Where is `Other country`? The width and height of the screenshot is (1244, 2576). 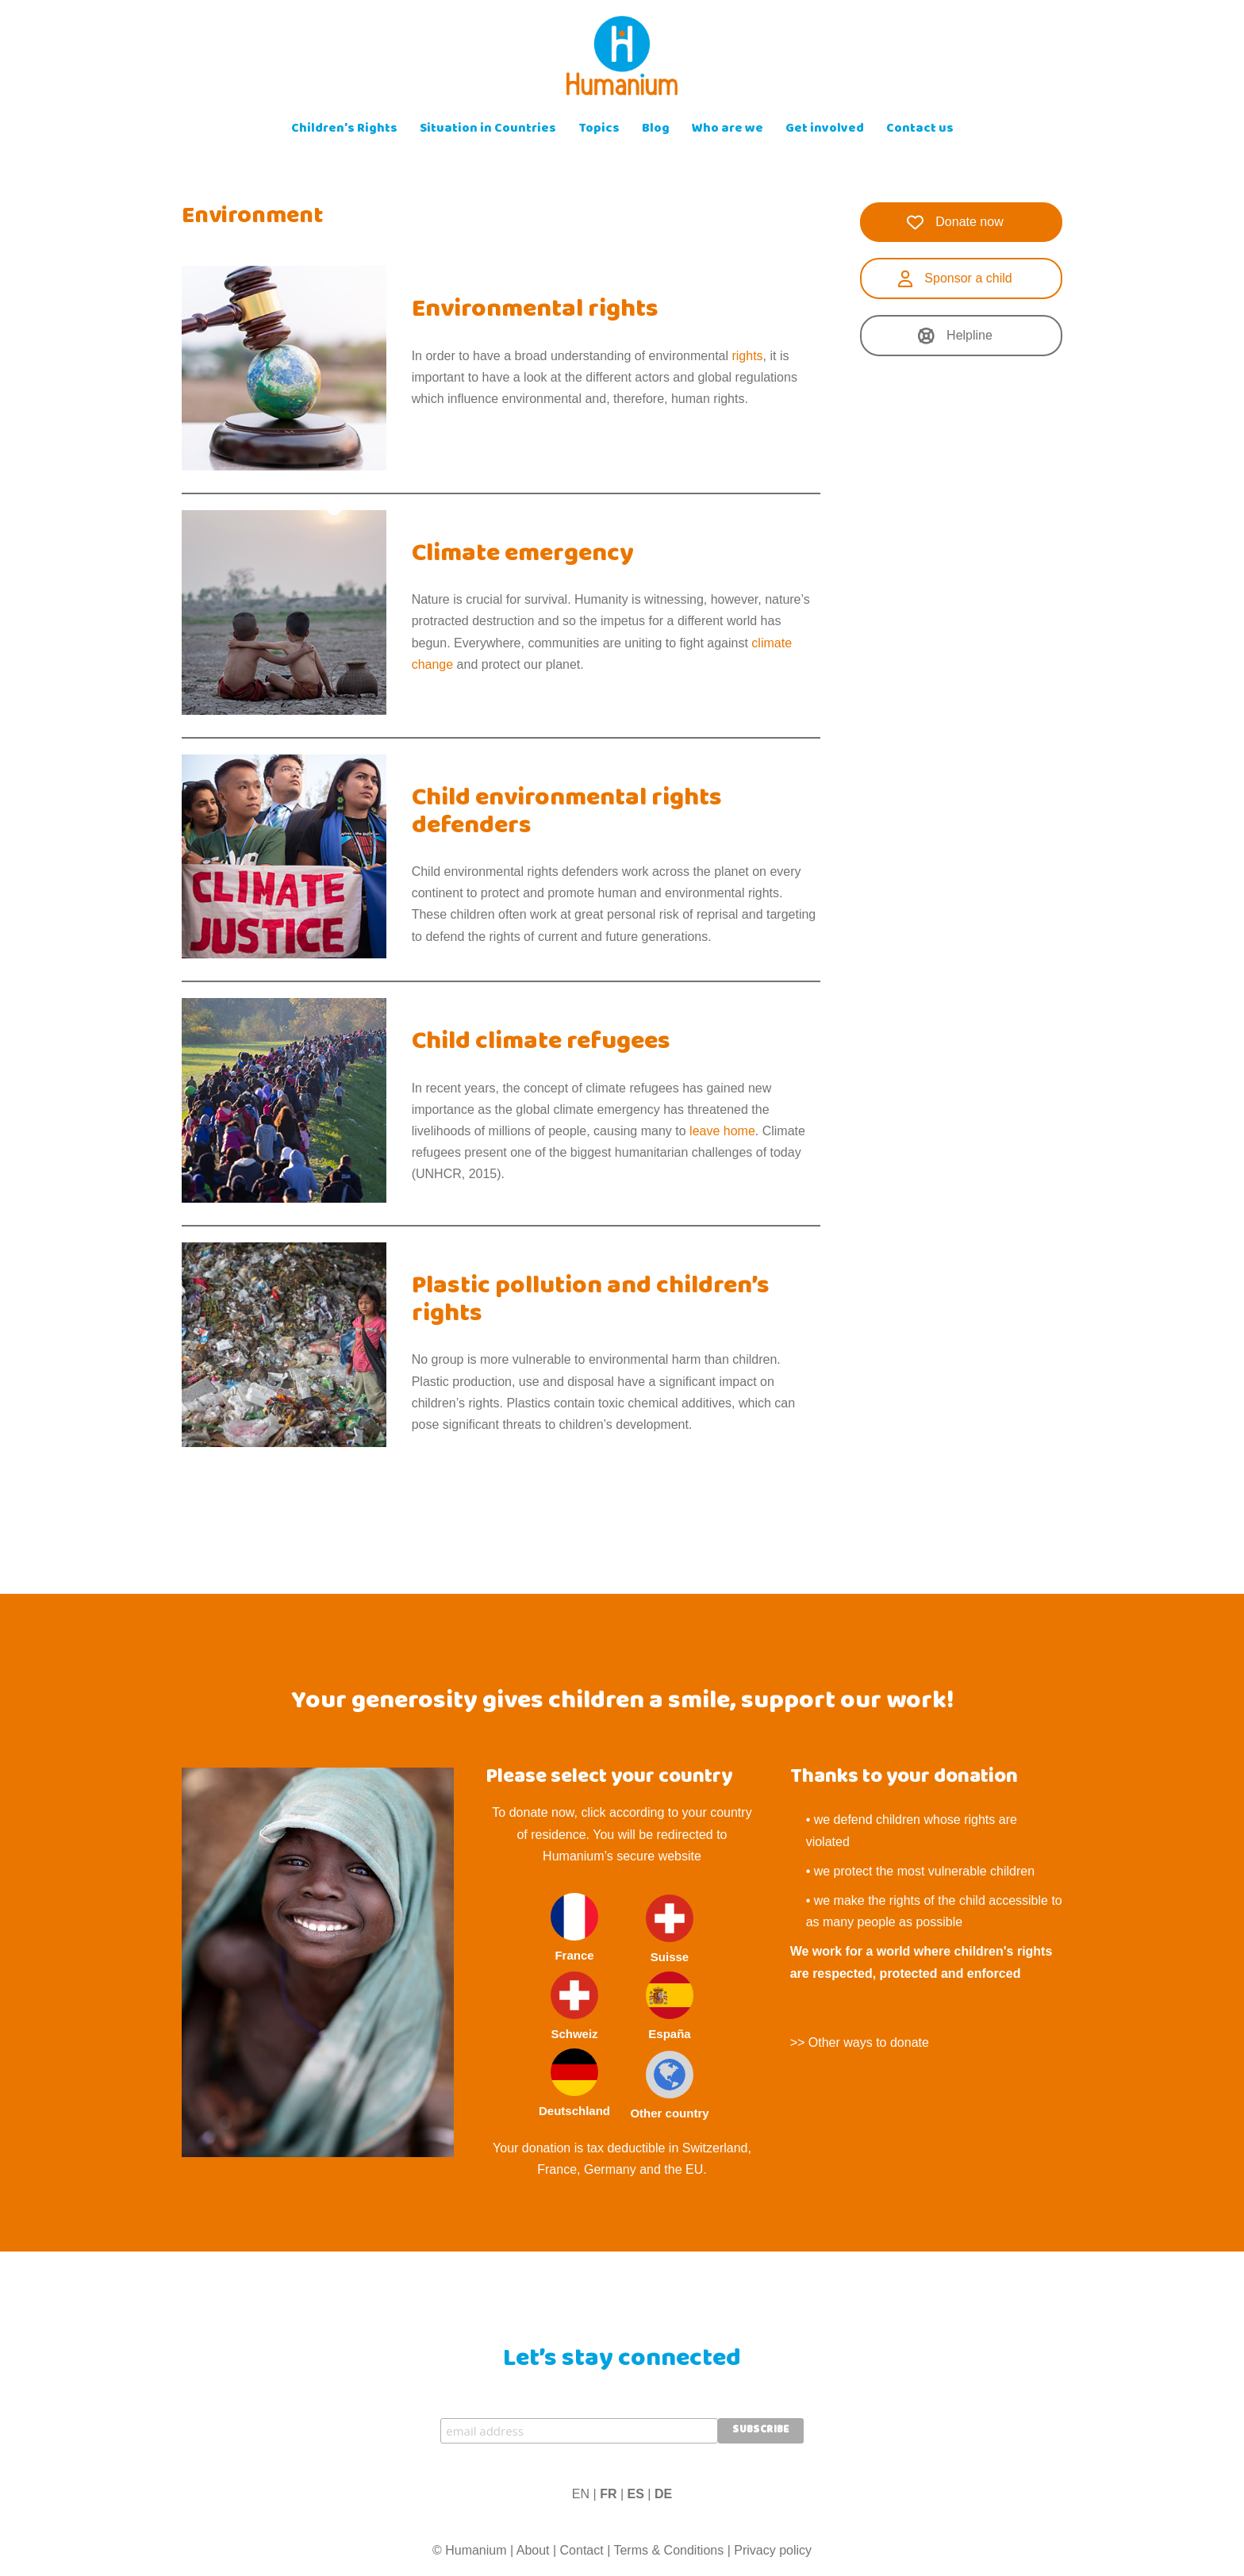 Other country is located at coordinates (669, 2085).